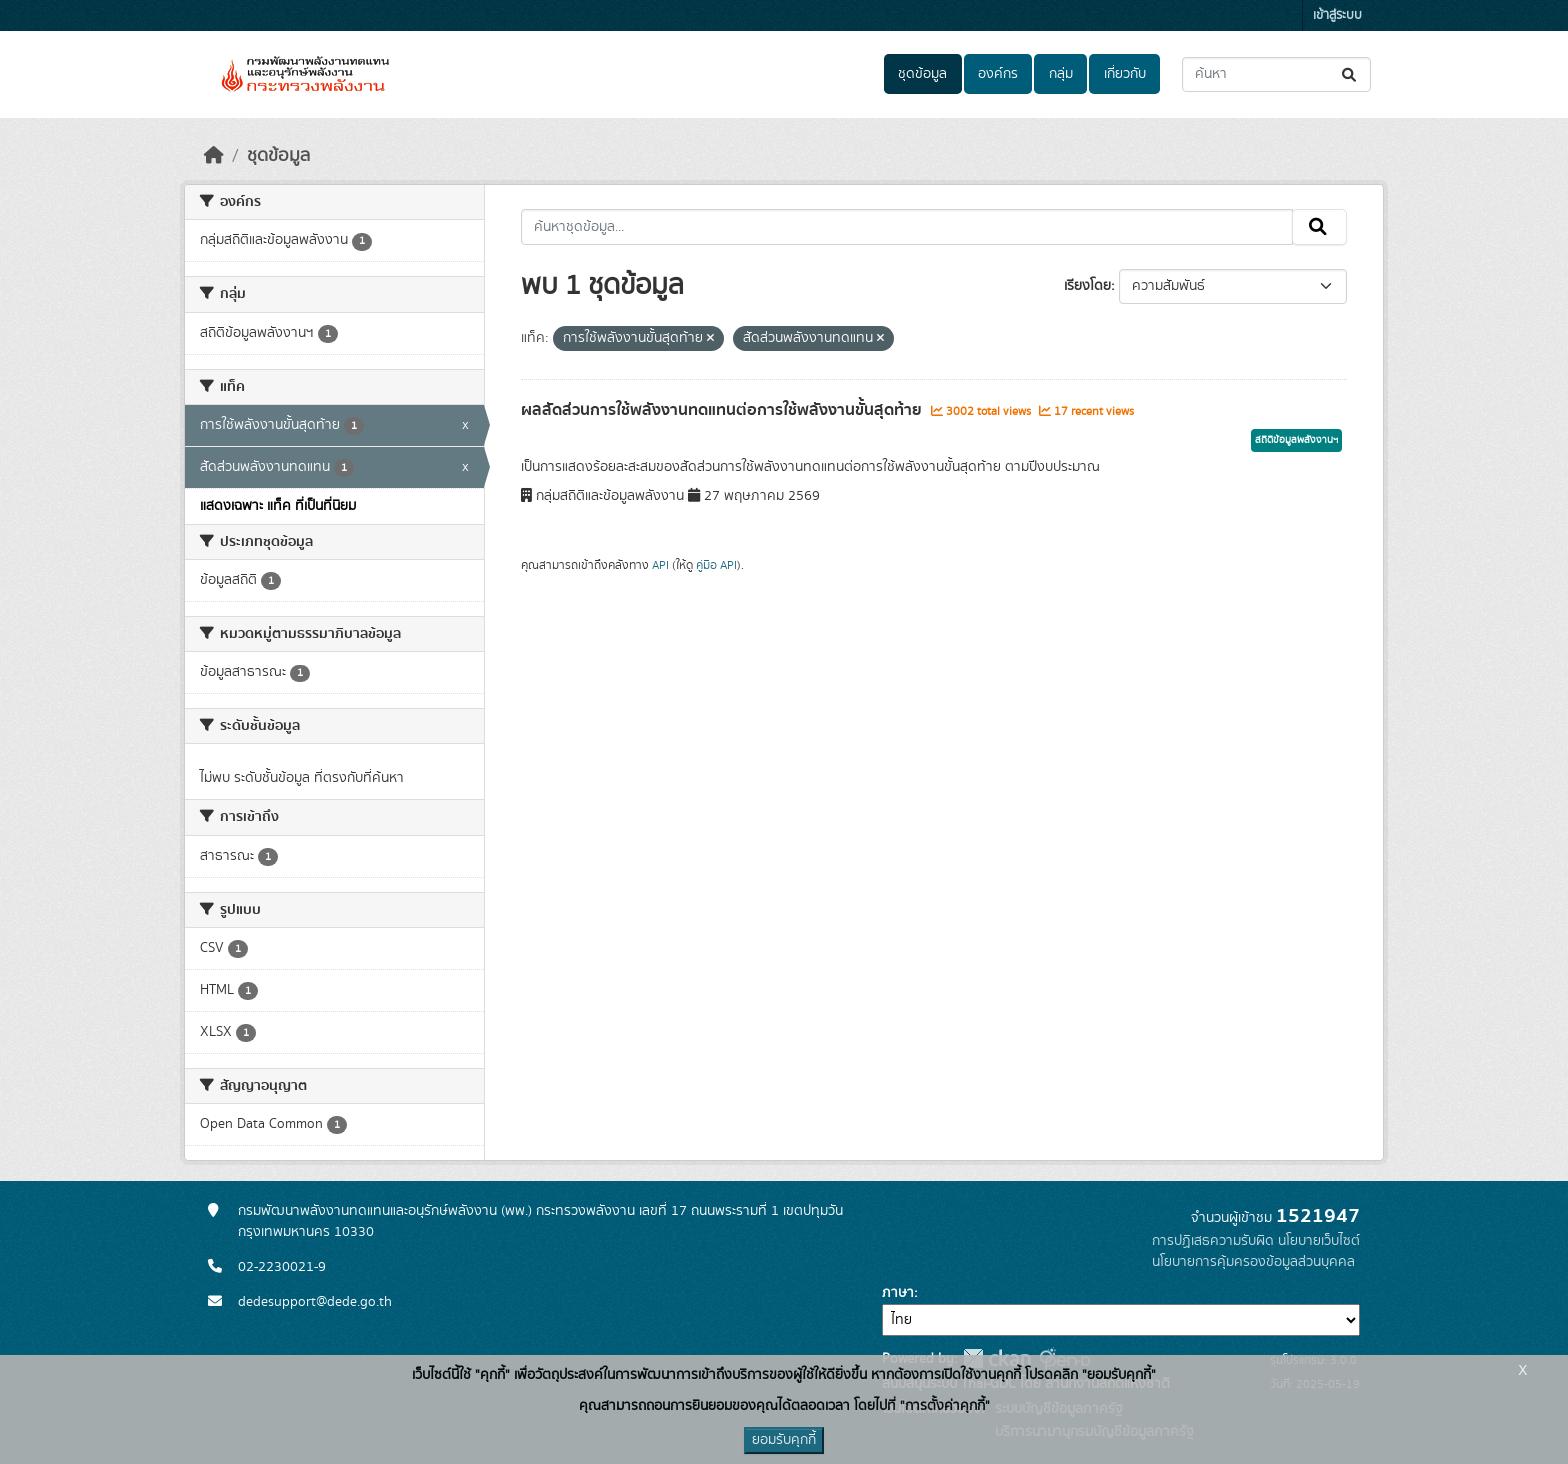 The height and width of the screenshot is (1464, 1568). I want to click on นโยบายการคุ้มครองข้อมูลส่วนบุคคล, so click(1253, 1262).